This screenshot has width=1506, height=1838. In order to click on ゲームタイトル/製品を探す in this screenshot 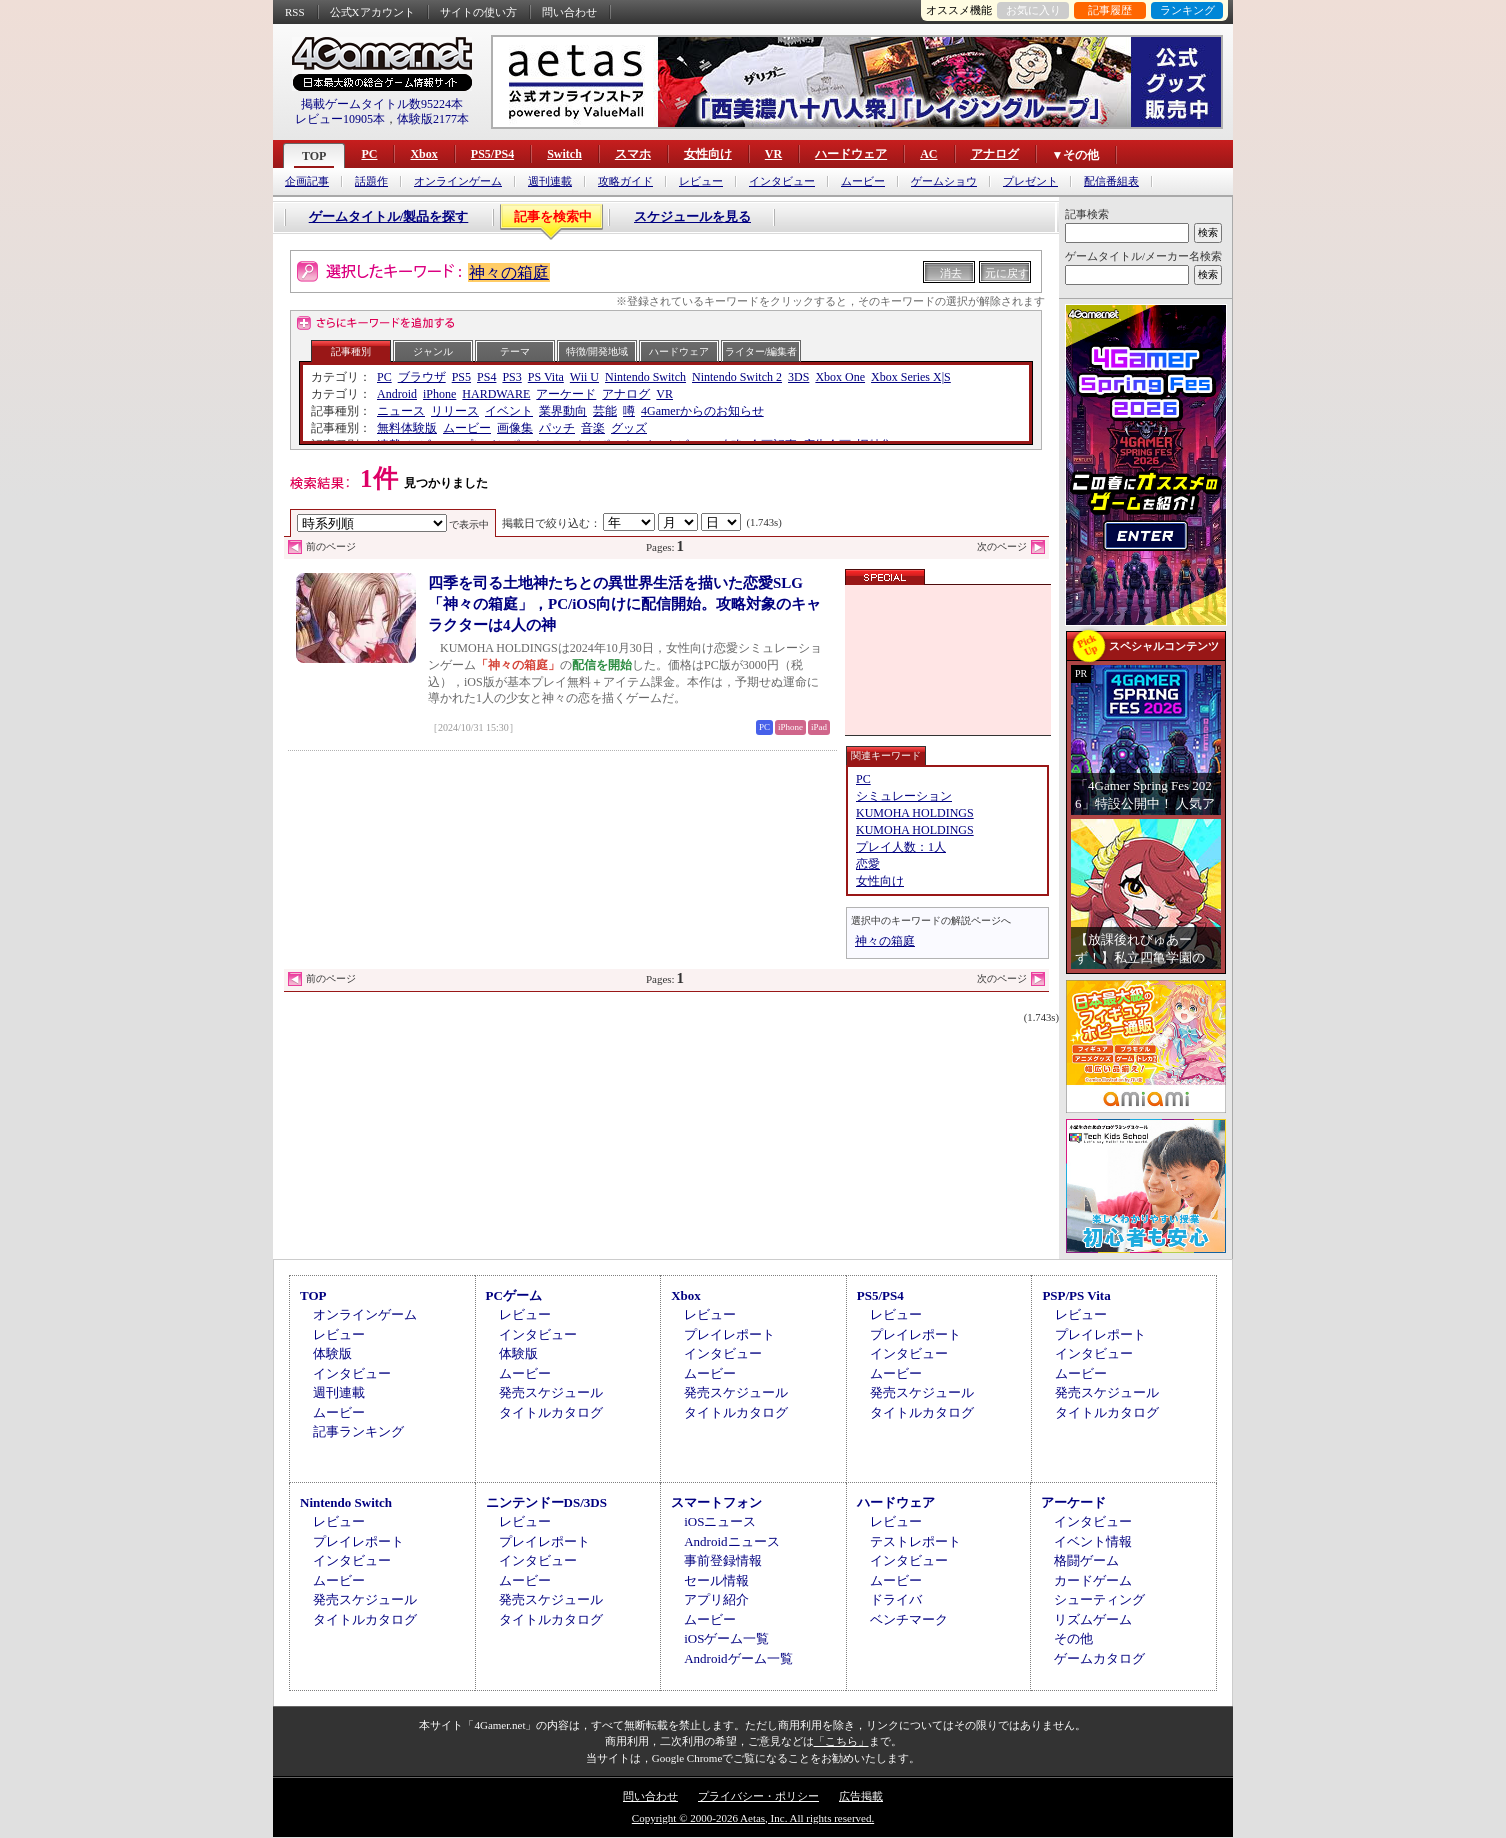, I will do `click(389, 216)`.